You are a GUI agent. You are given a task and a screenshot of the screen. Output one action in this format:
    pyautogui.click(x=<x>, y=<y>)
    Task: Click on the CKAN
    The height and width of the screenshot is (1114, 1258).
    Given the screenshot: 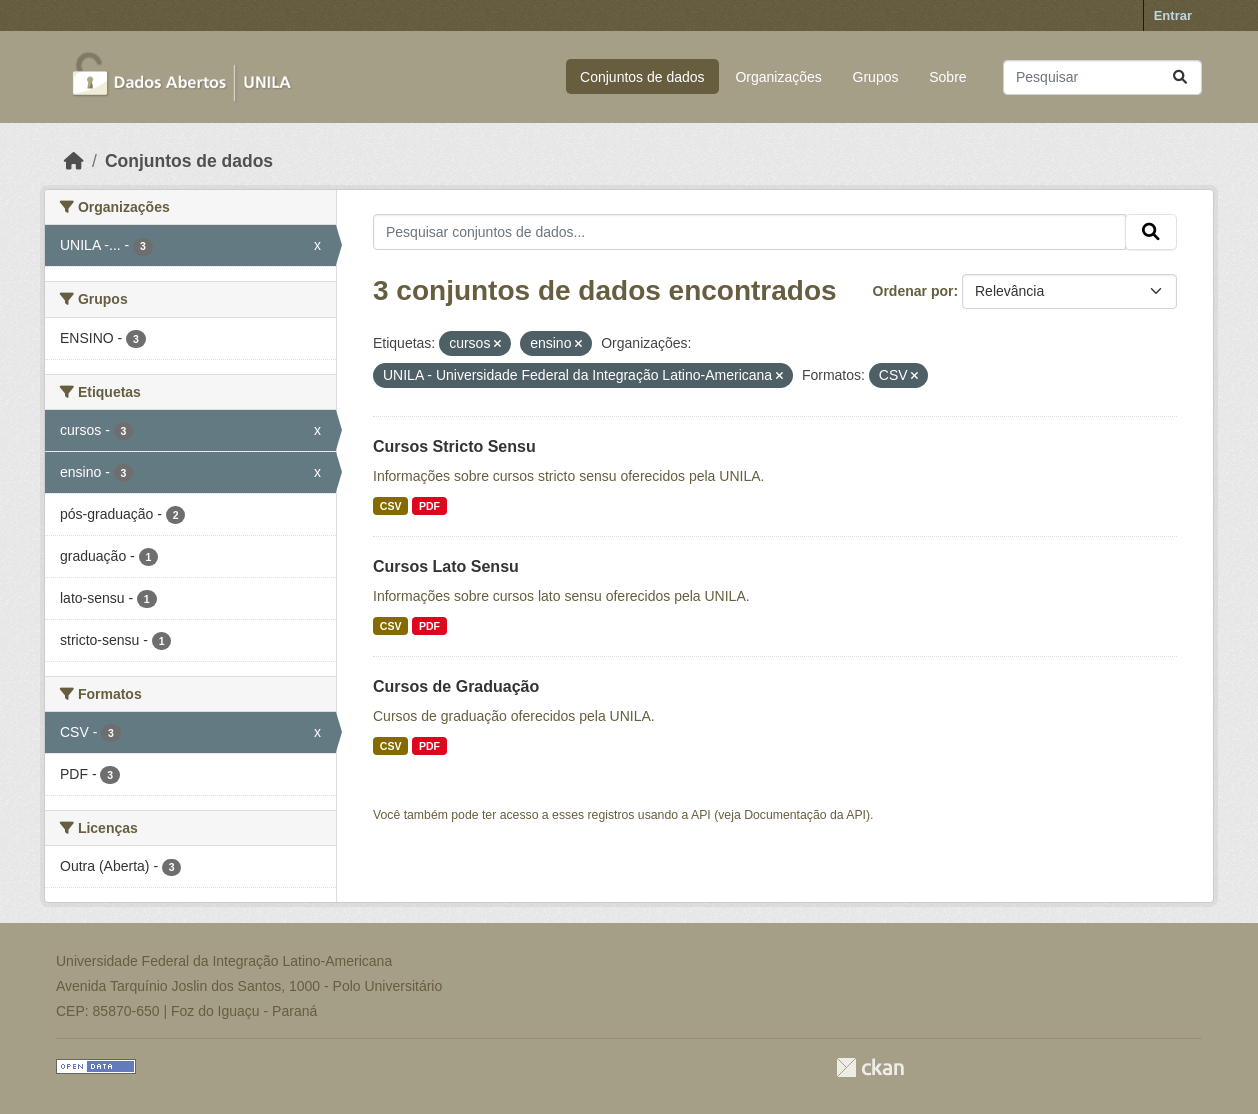 What is the action you would take?
    pyautogui.click(x=870, y=1067)
    